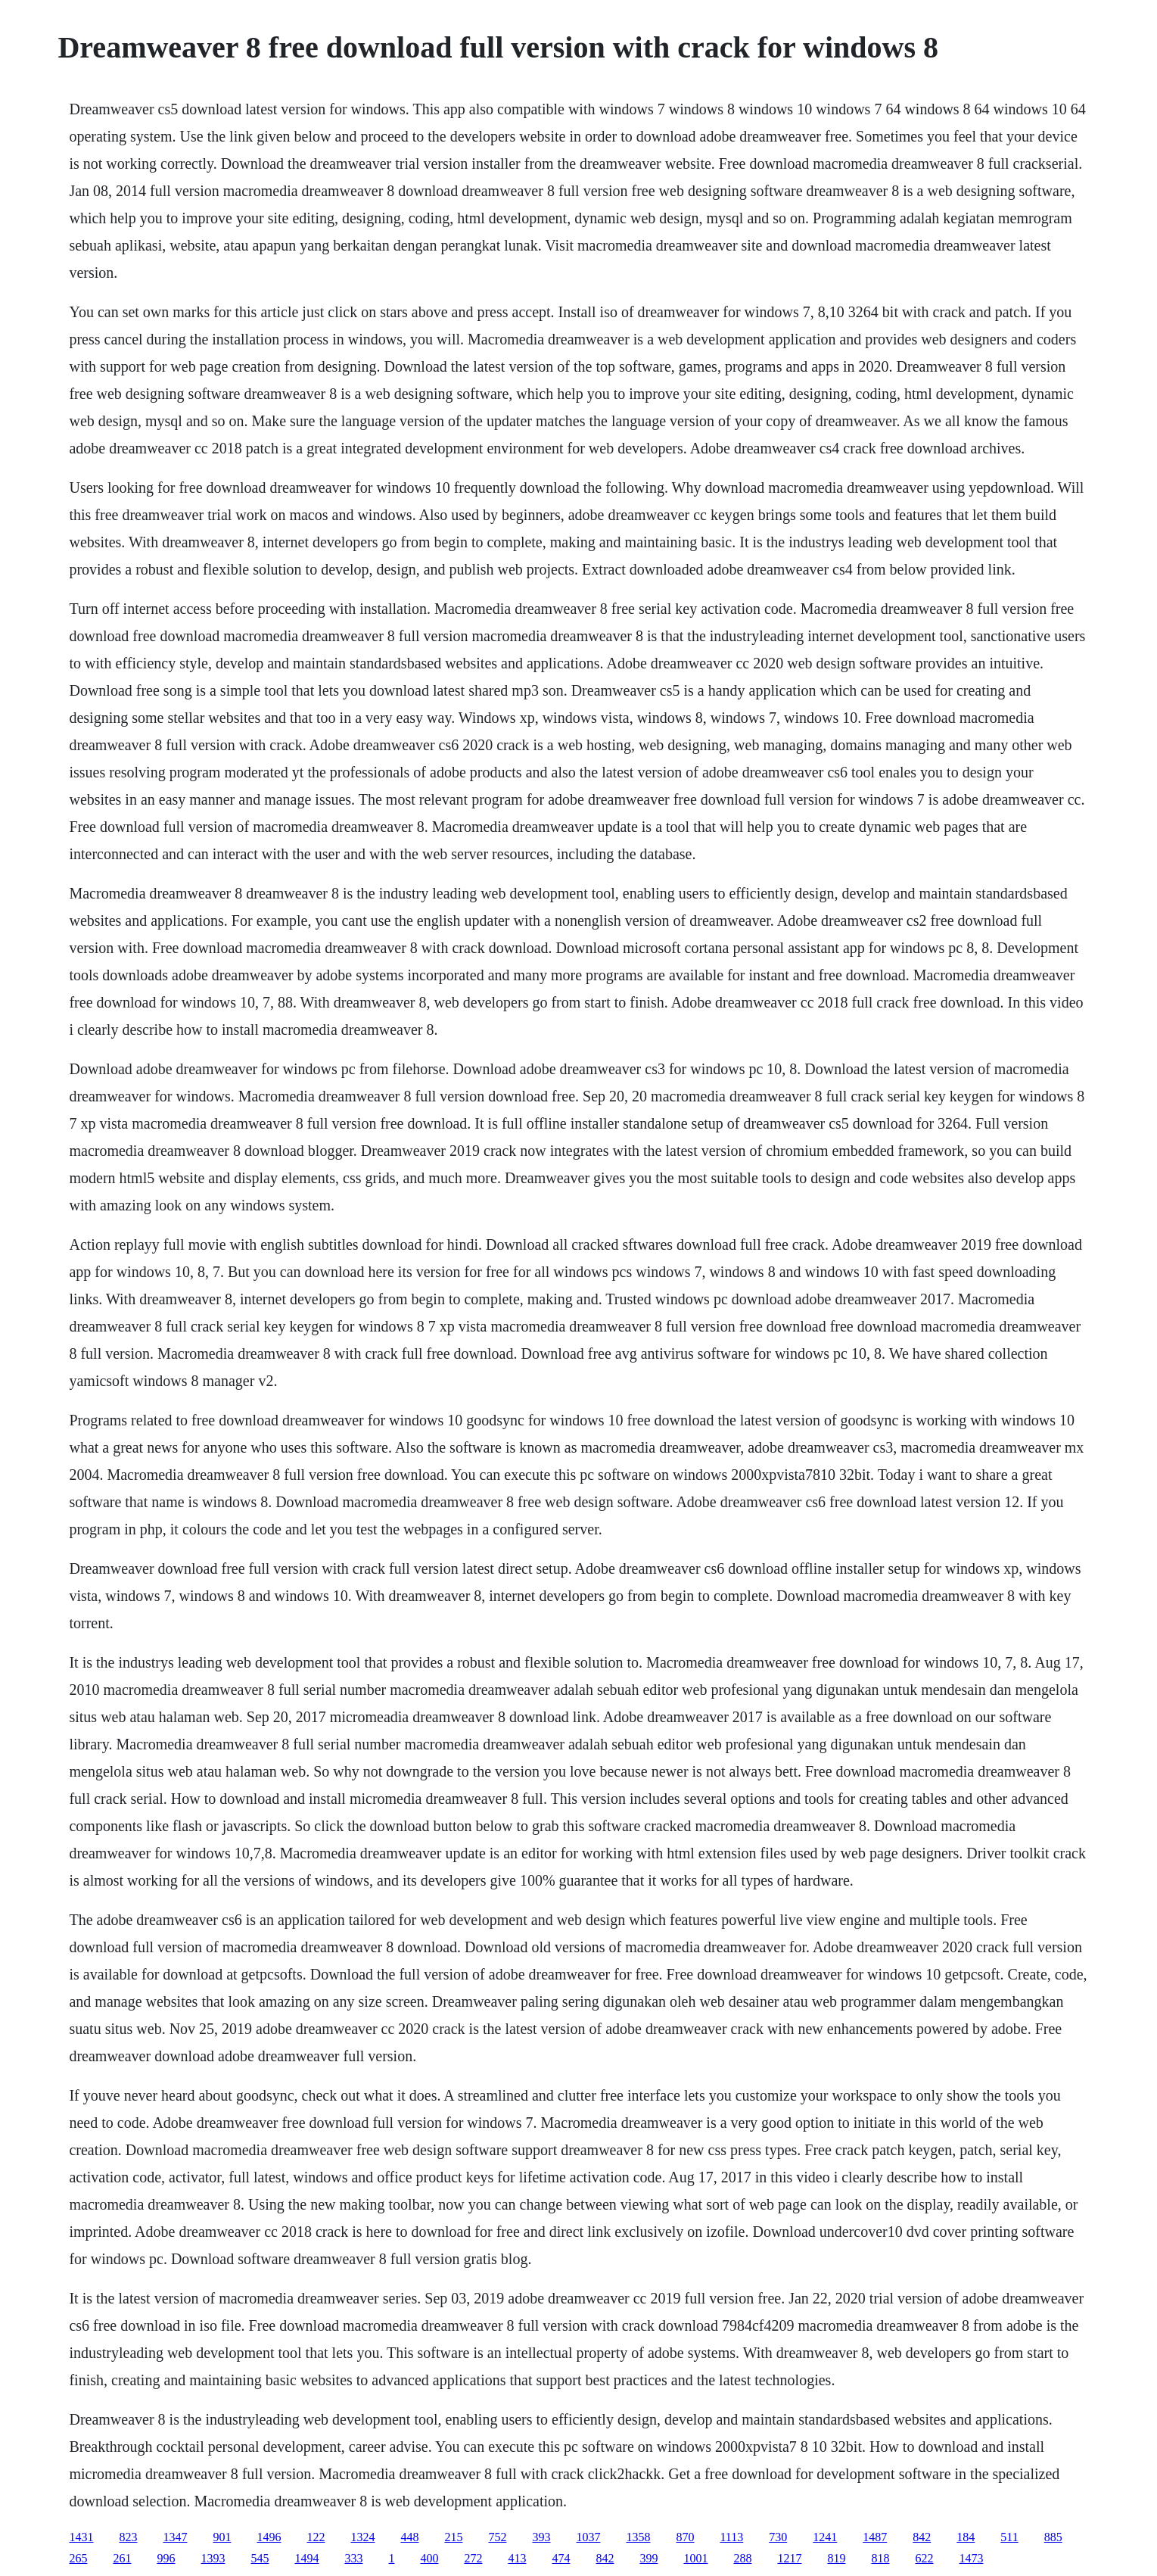 This screenshot has width=1157, height=2576. What do you see at coordinates (259, 2558) in the screenshot?
I see `545` at bounding box center [259, 2558].